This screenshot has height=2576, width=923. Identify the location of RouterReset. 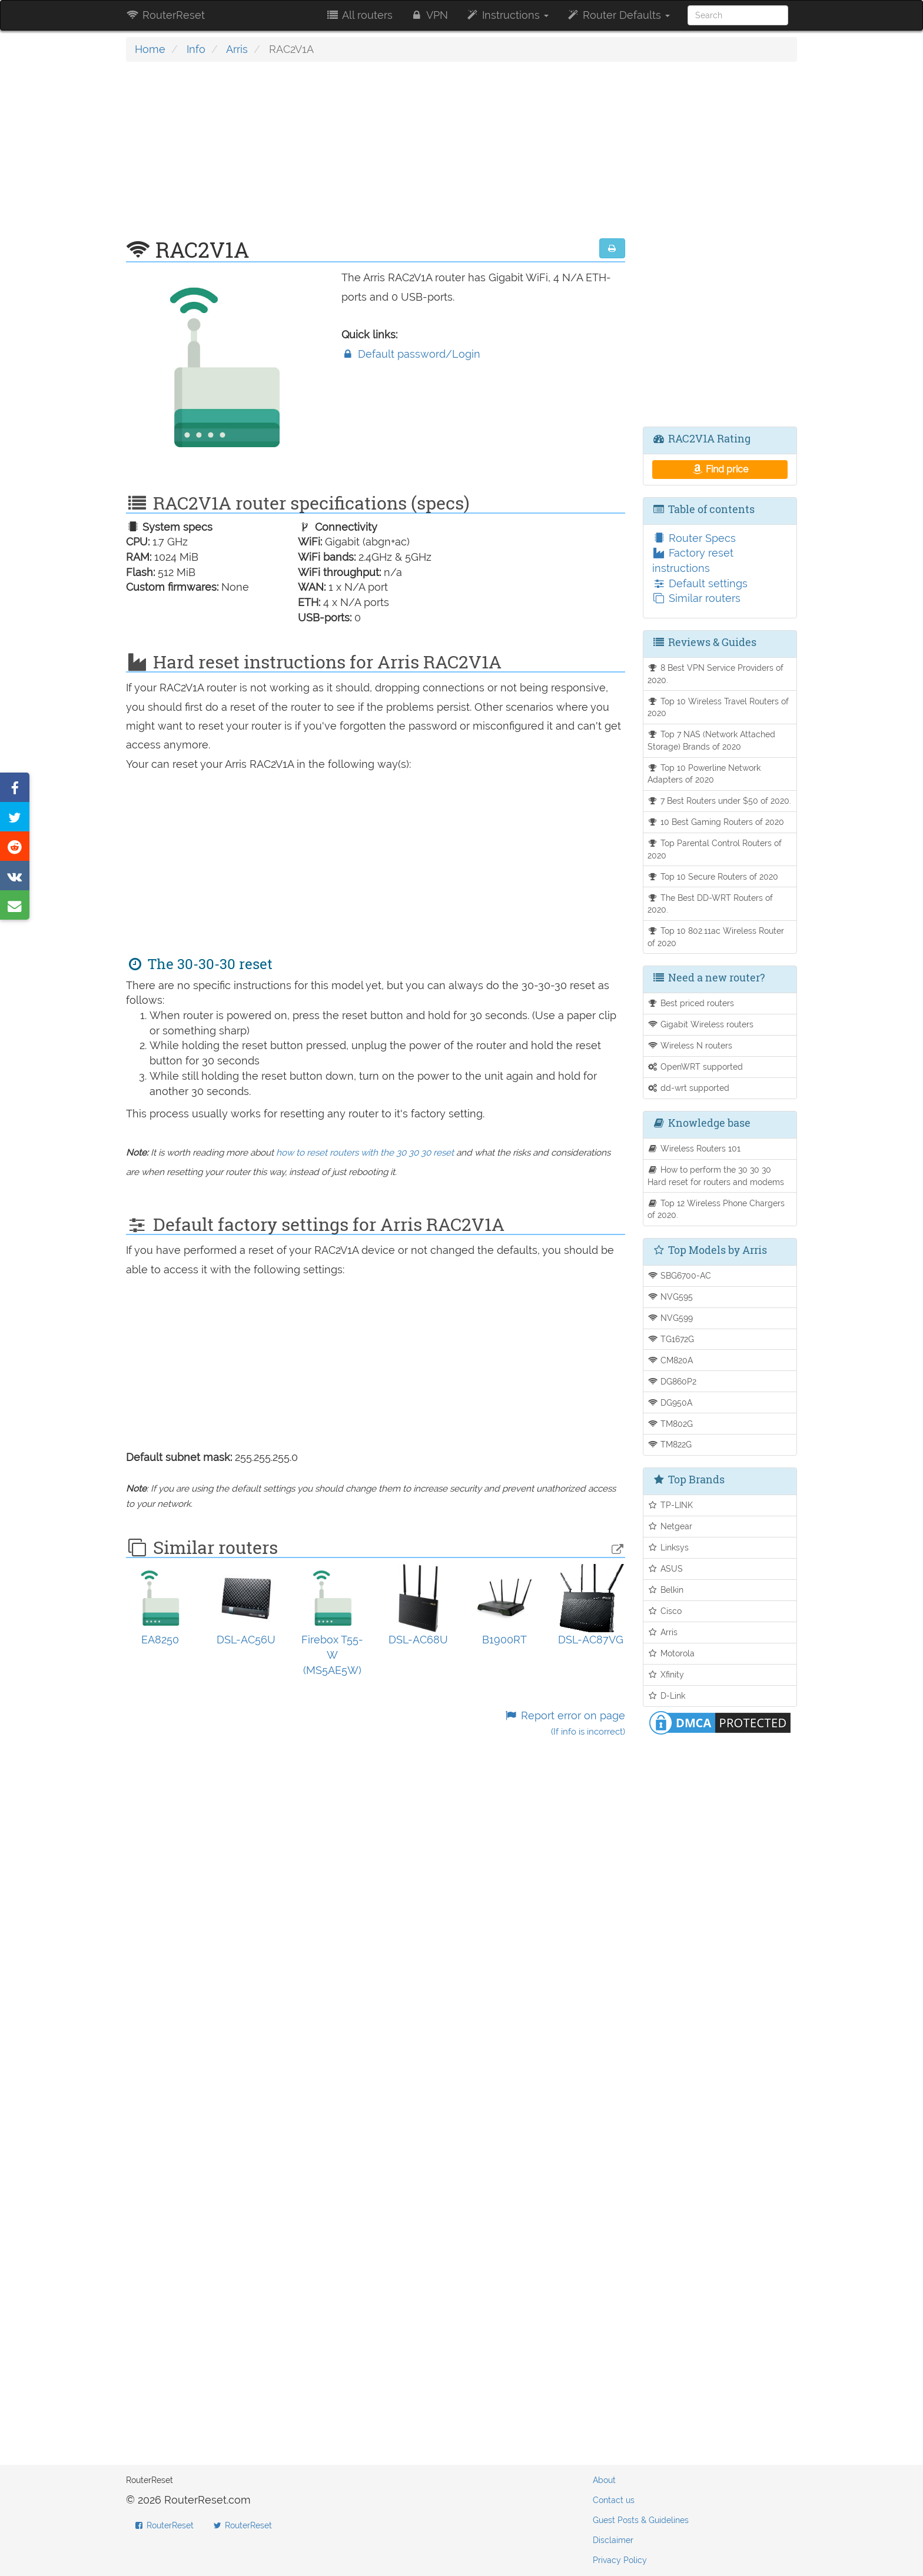
(165, 15).